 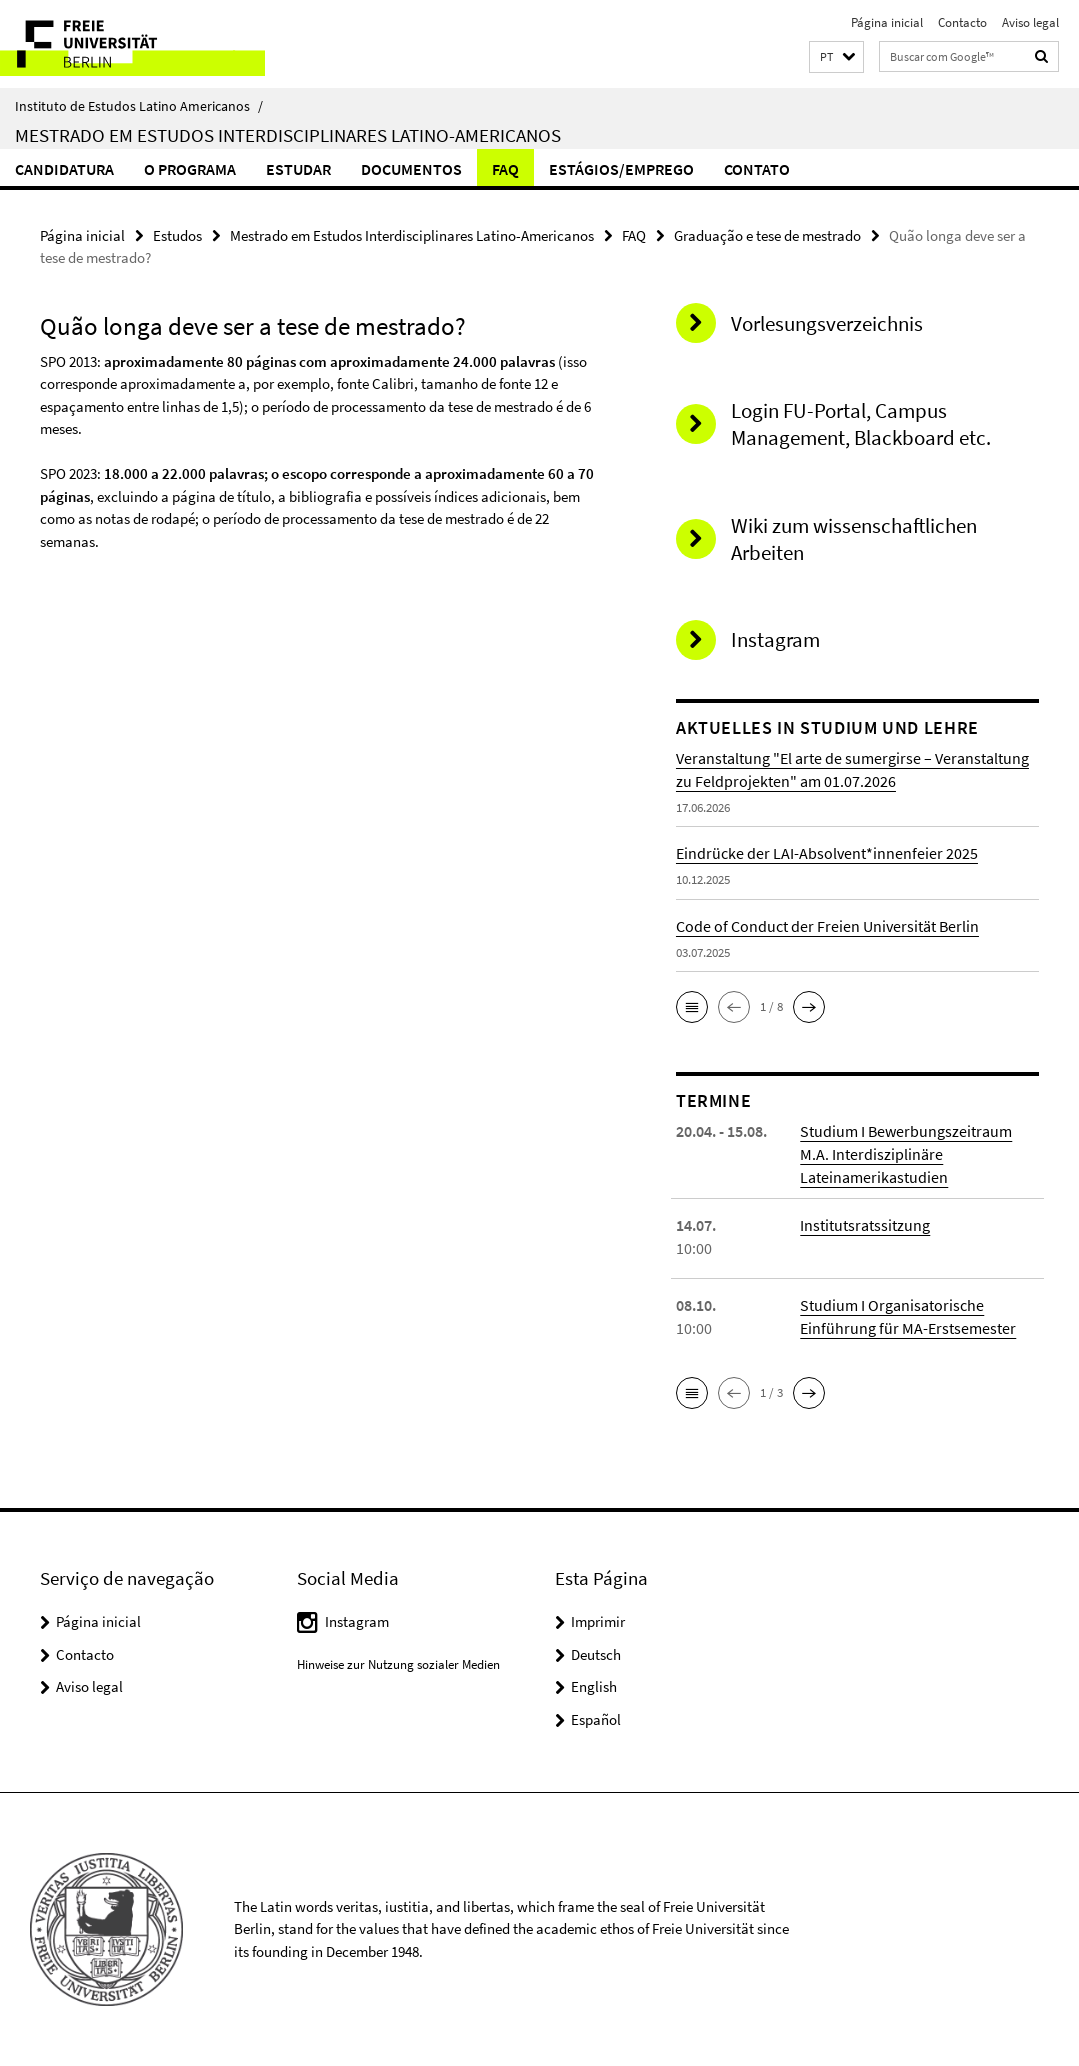 I want to click on FAQ, so click(x=505, y=169).